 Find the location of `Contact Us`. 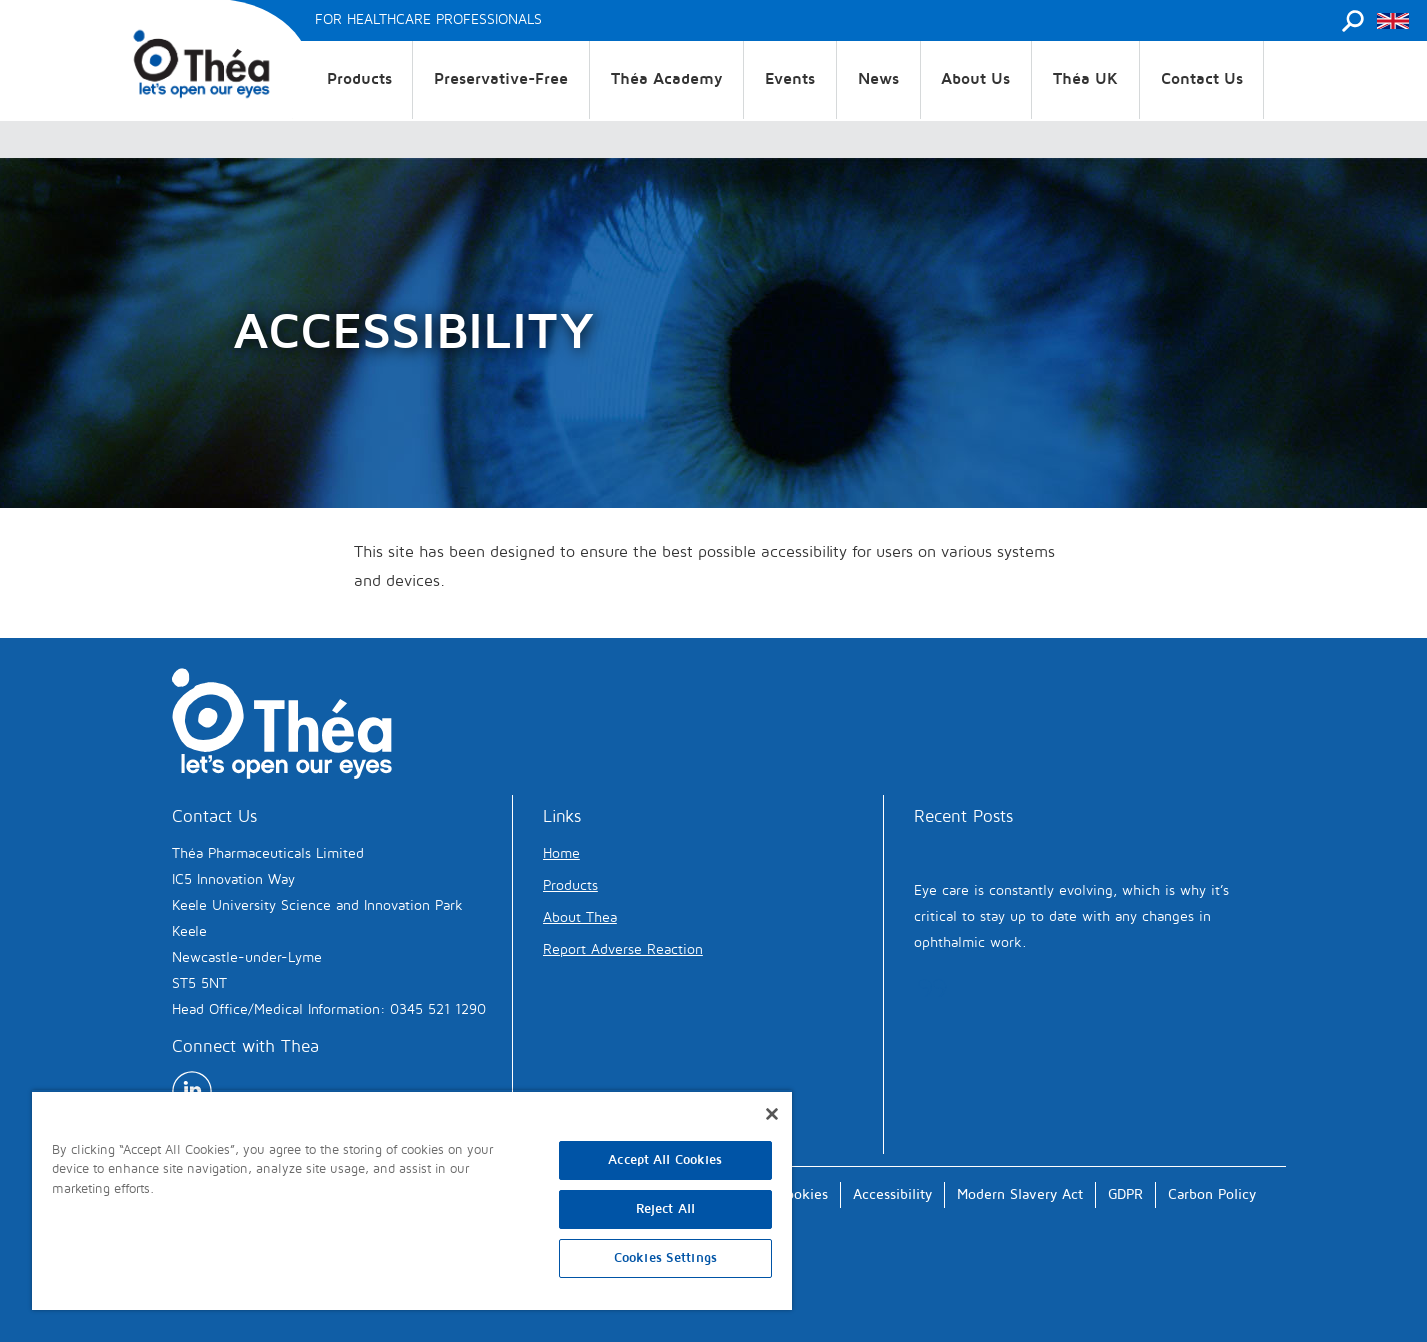

Contact Us is located at coordinates (1202, 79).